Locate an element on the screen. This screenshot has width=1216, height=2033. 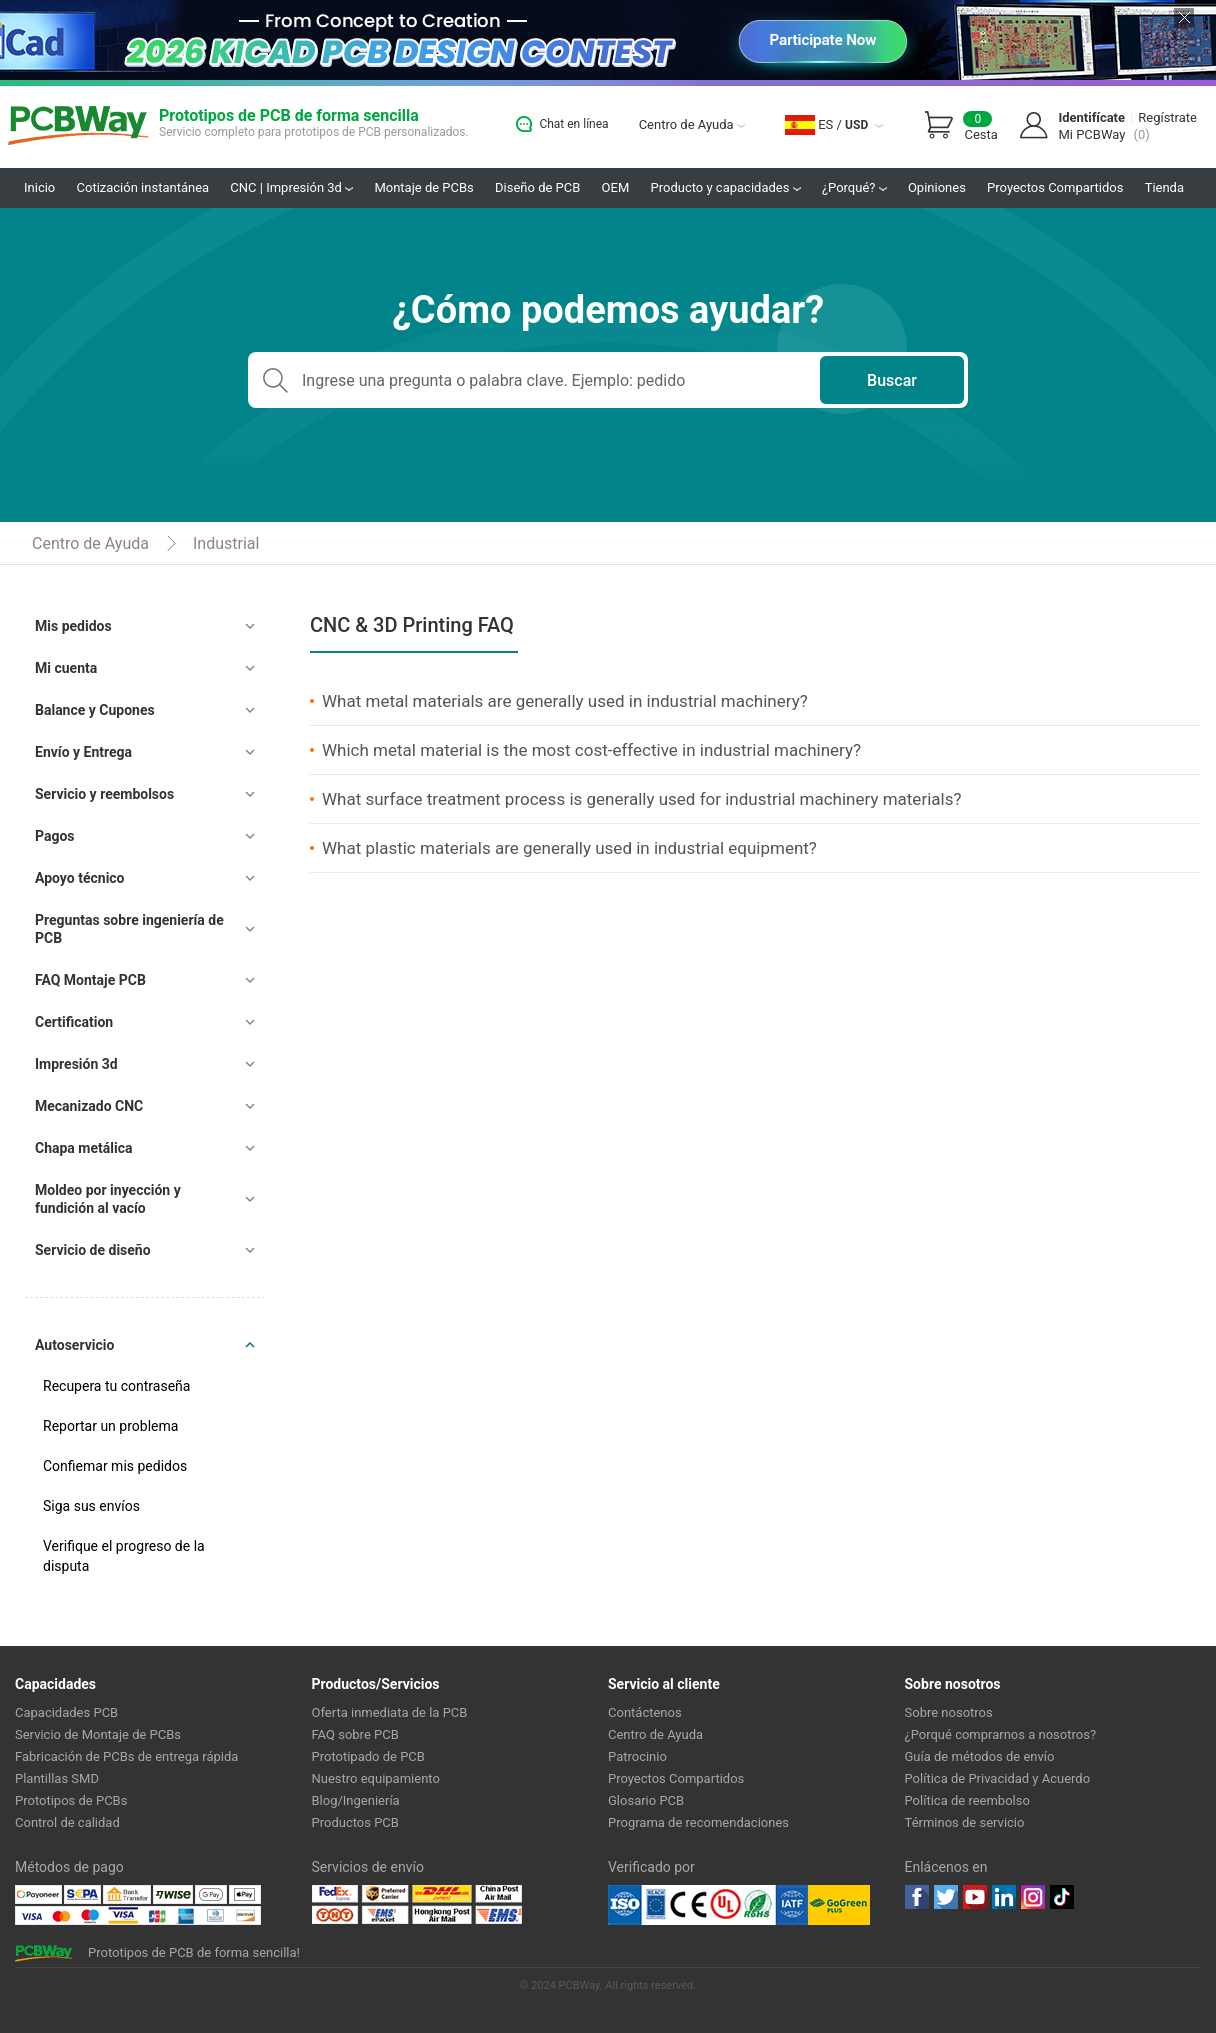
Proyectos Compartidos is located at coordinates (1055, 187).